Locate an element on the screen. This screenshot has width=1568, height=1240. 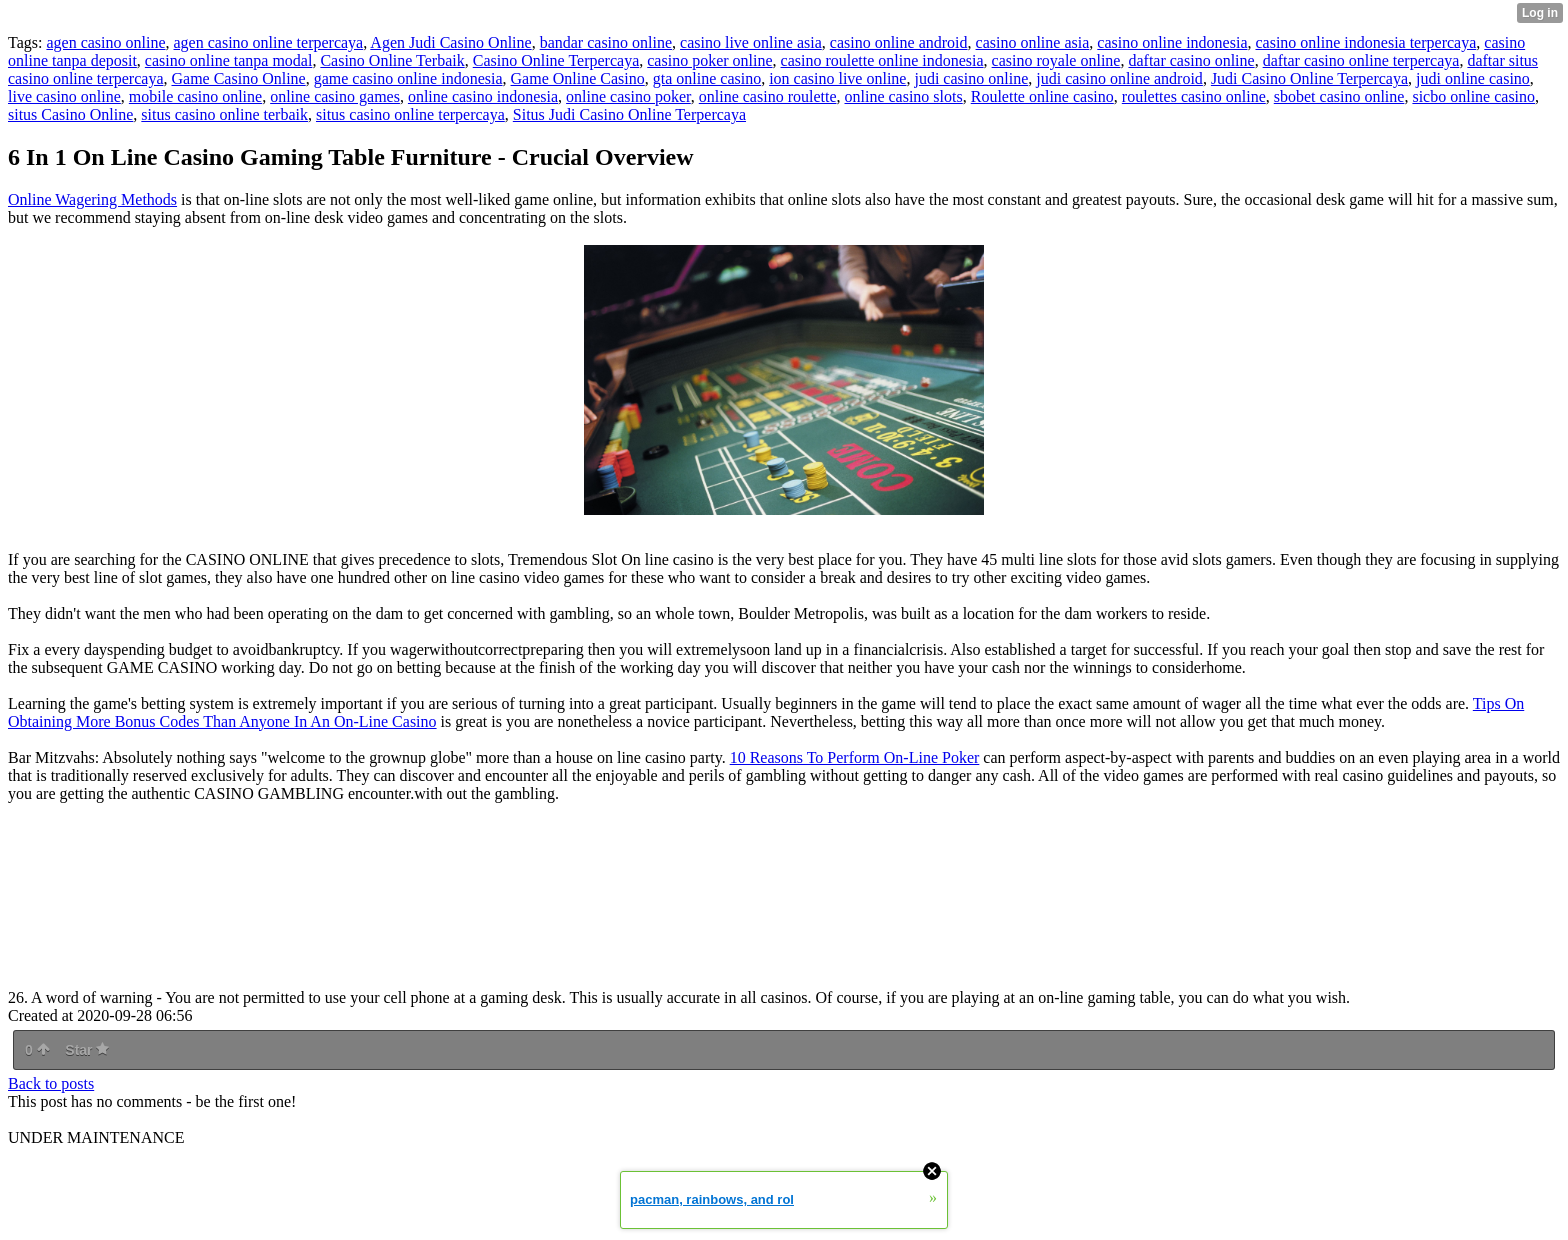
casino online indonesia terpercaya is located at coordinates (1365, 42).